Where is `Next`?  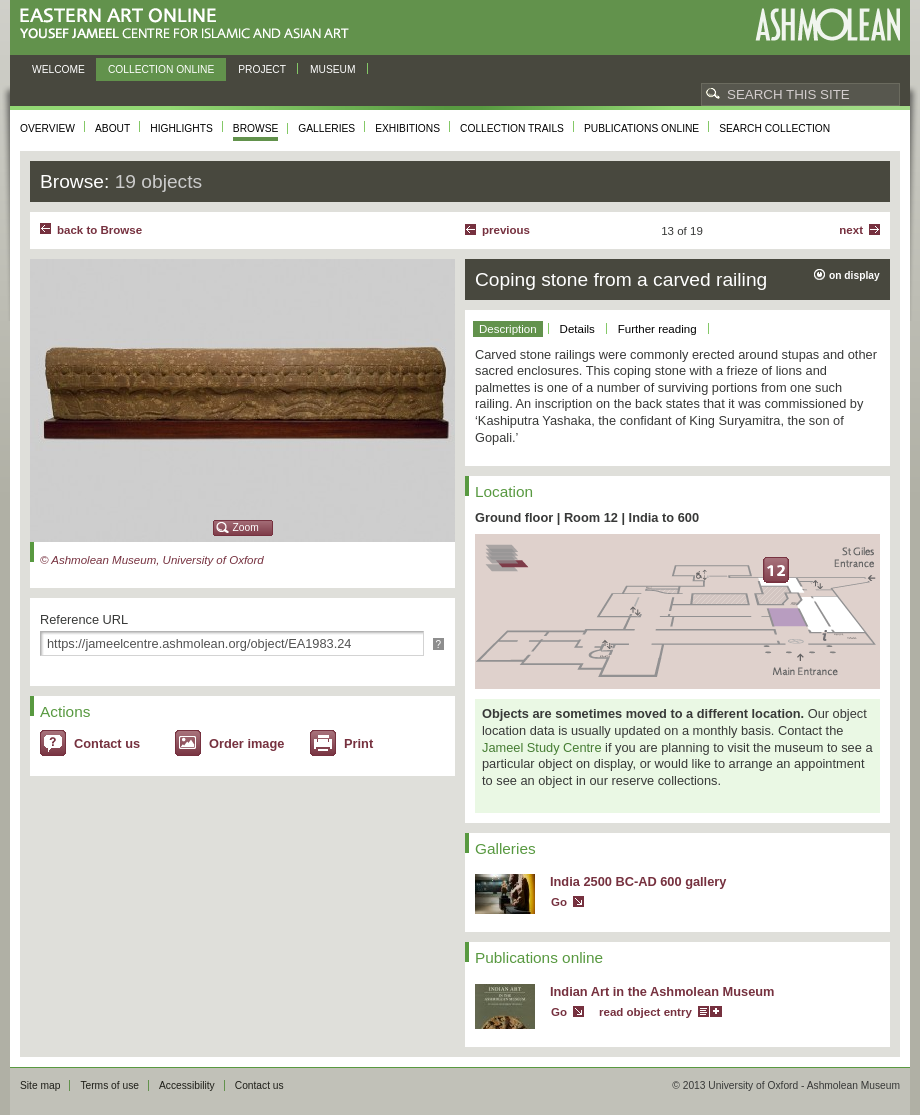
Next is located at coordinates (851, 230).